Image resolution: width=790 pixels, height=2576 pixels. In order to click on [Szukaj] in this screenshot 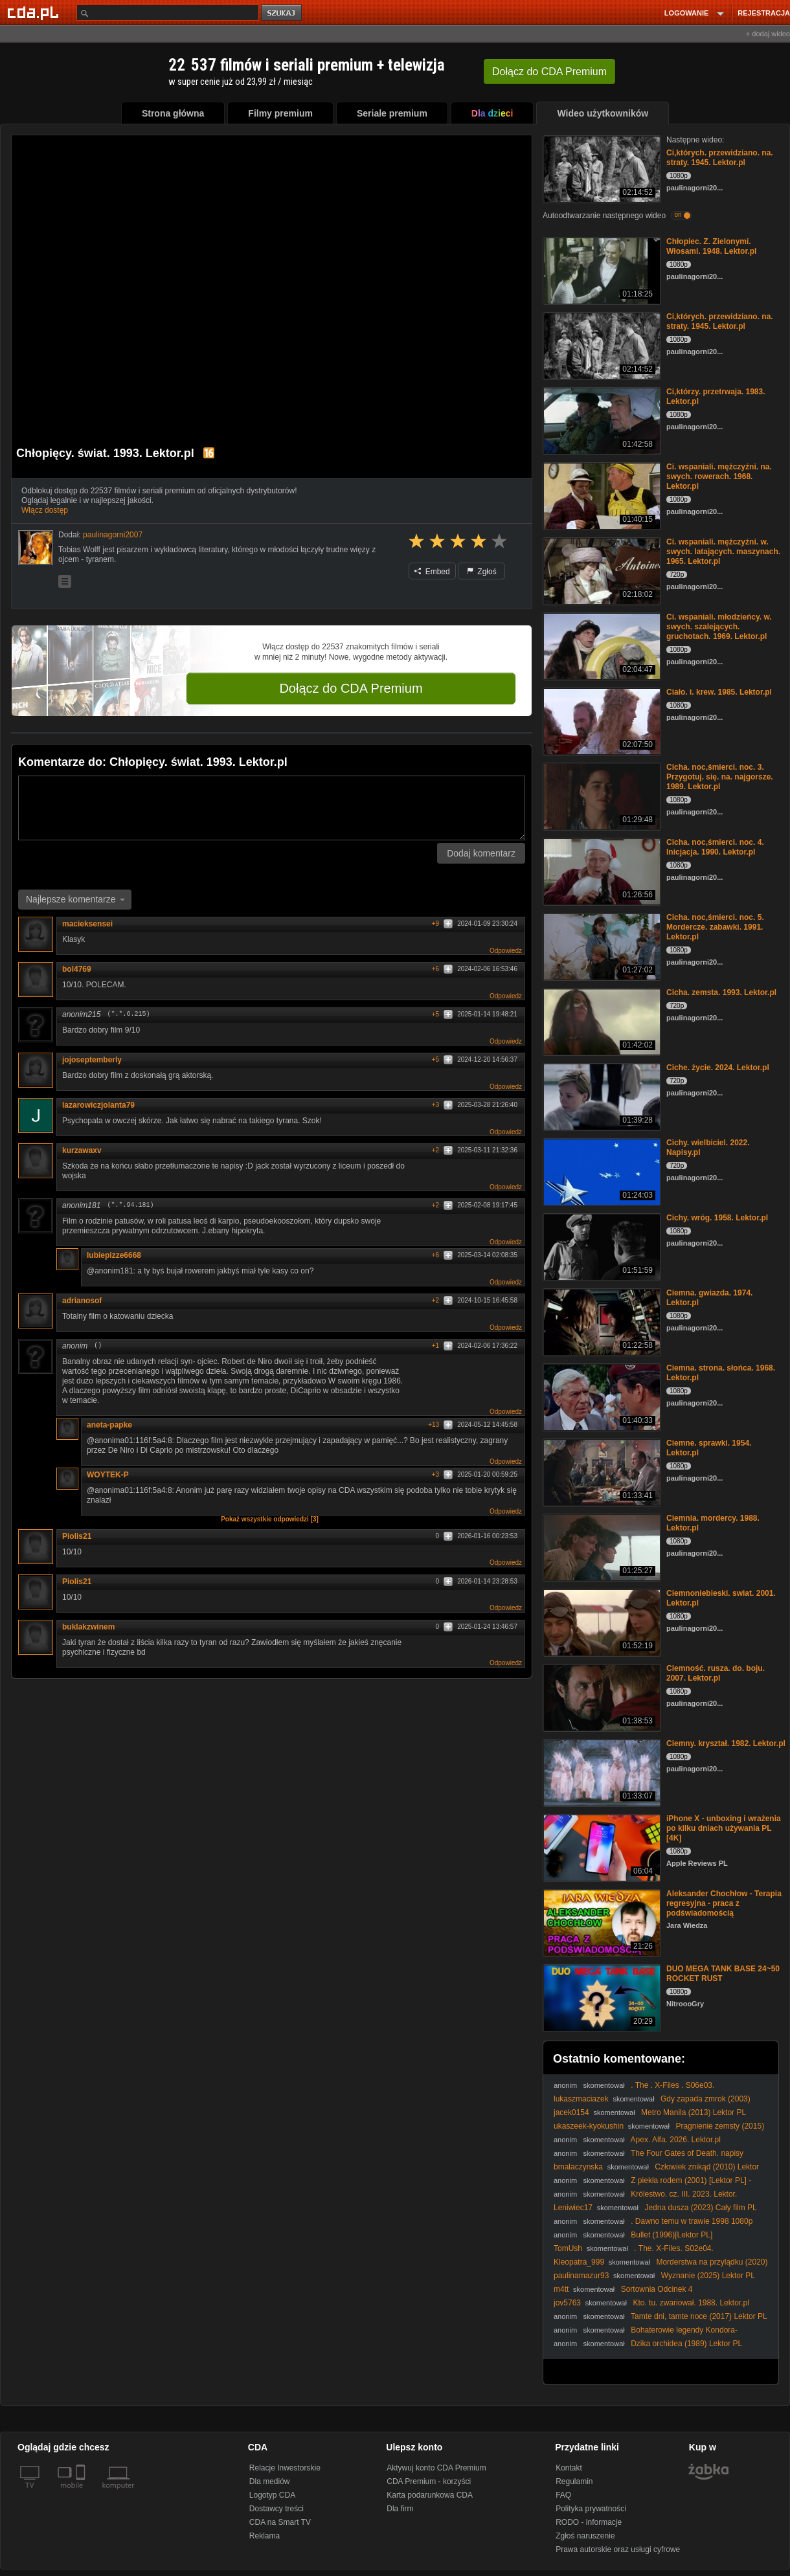, I will do `click(167, 13)`.